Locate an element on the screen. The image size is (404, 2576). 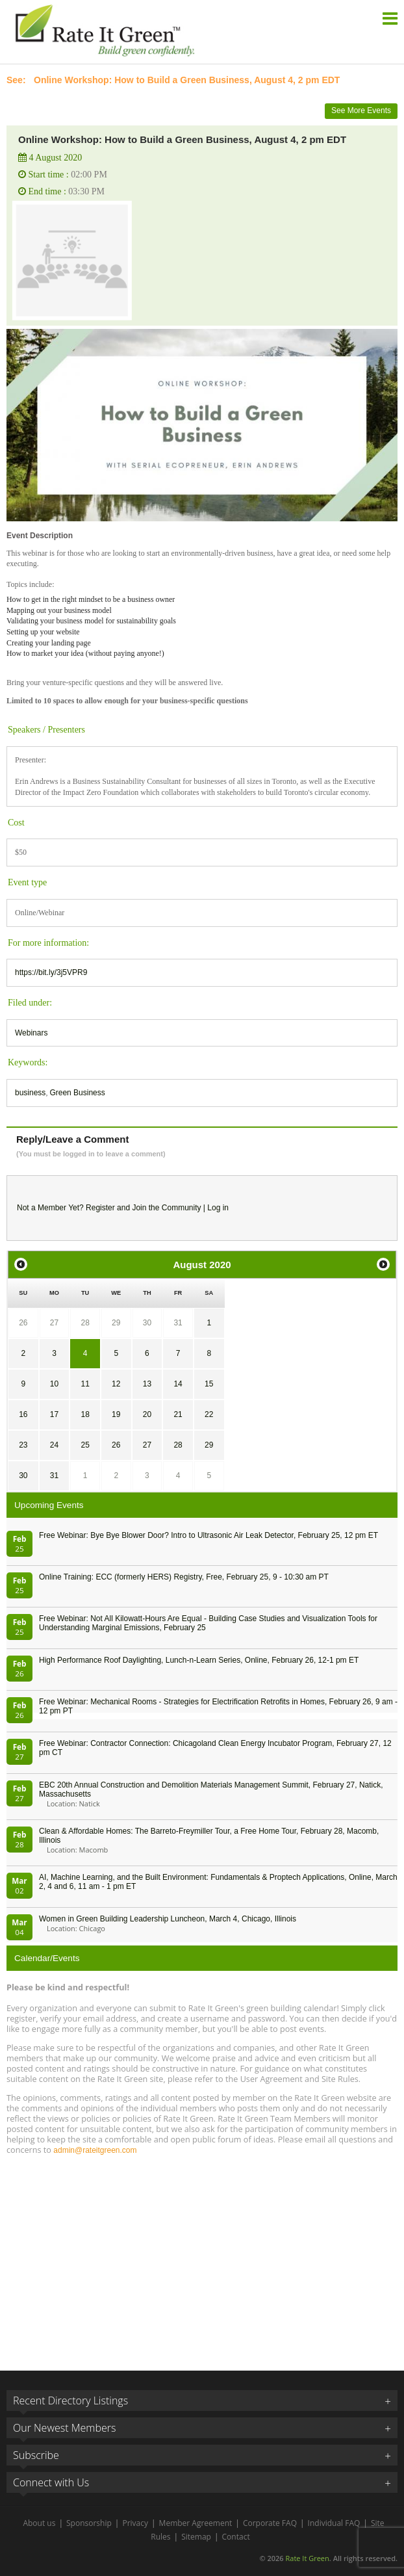
Webinars is located at coordinates (31, 1032).